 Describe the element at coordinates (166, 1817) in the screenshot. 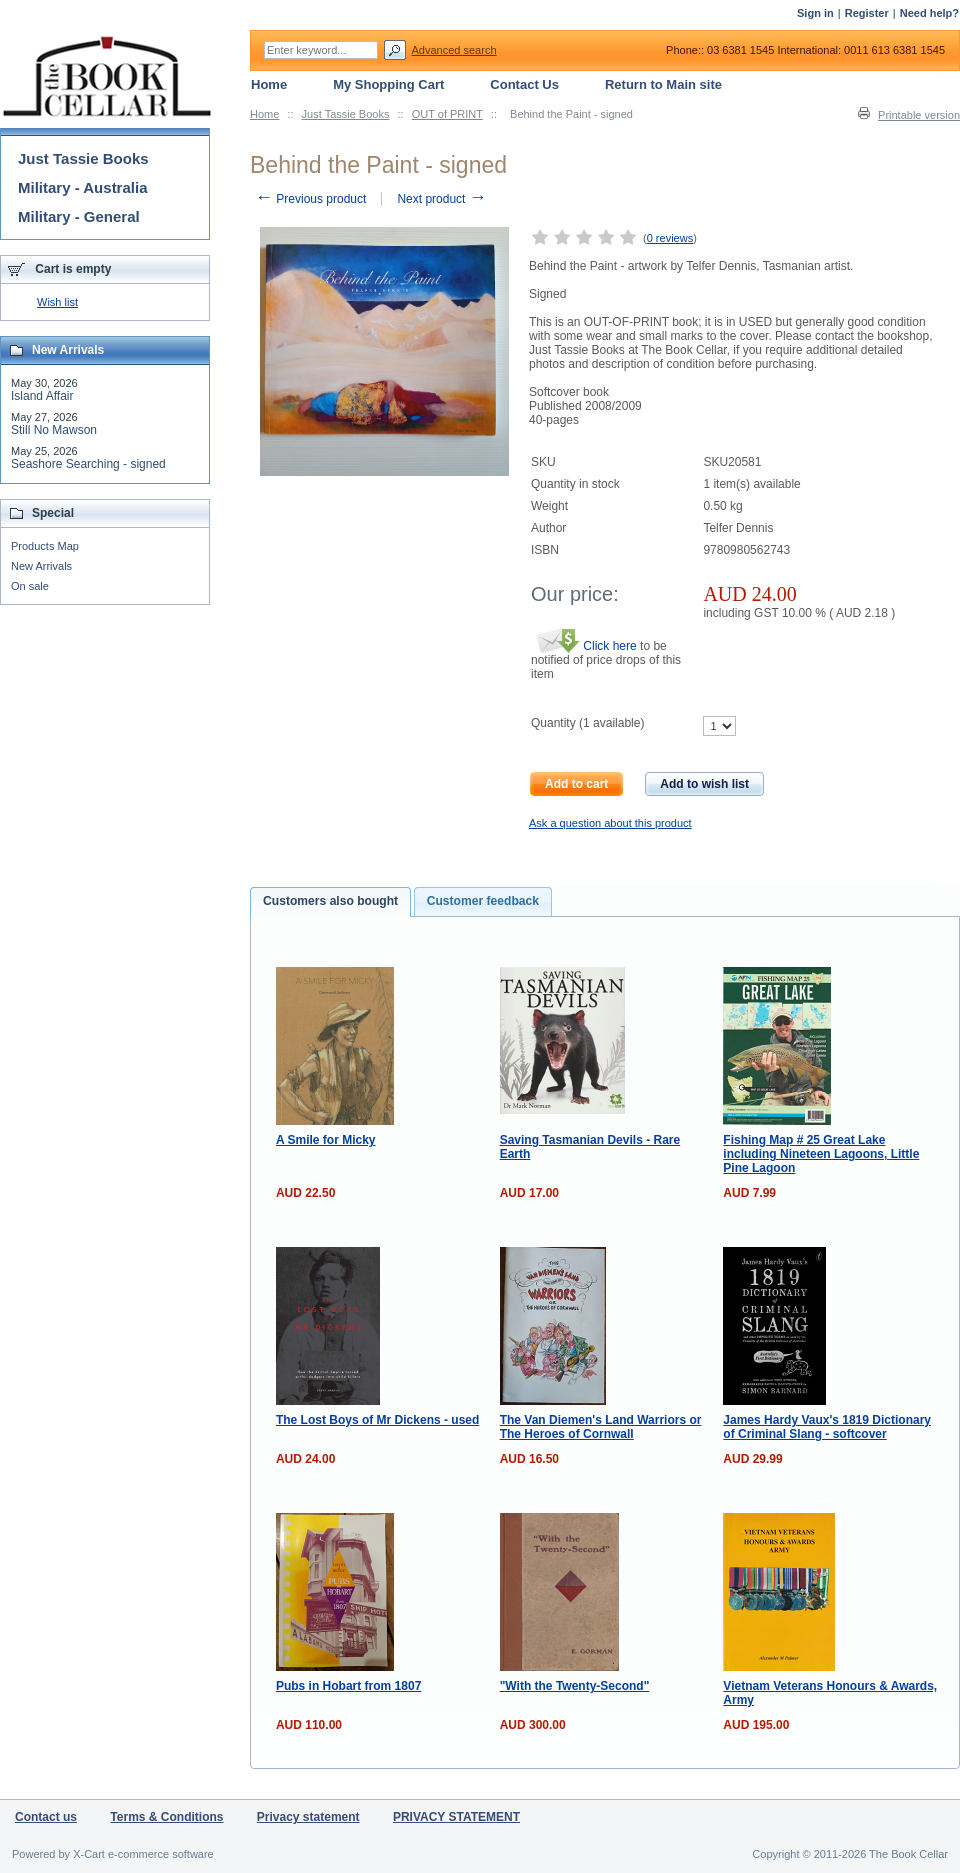

I see `Terms & Conditions` at that location.